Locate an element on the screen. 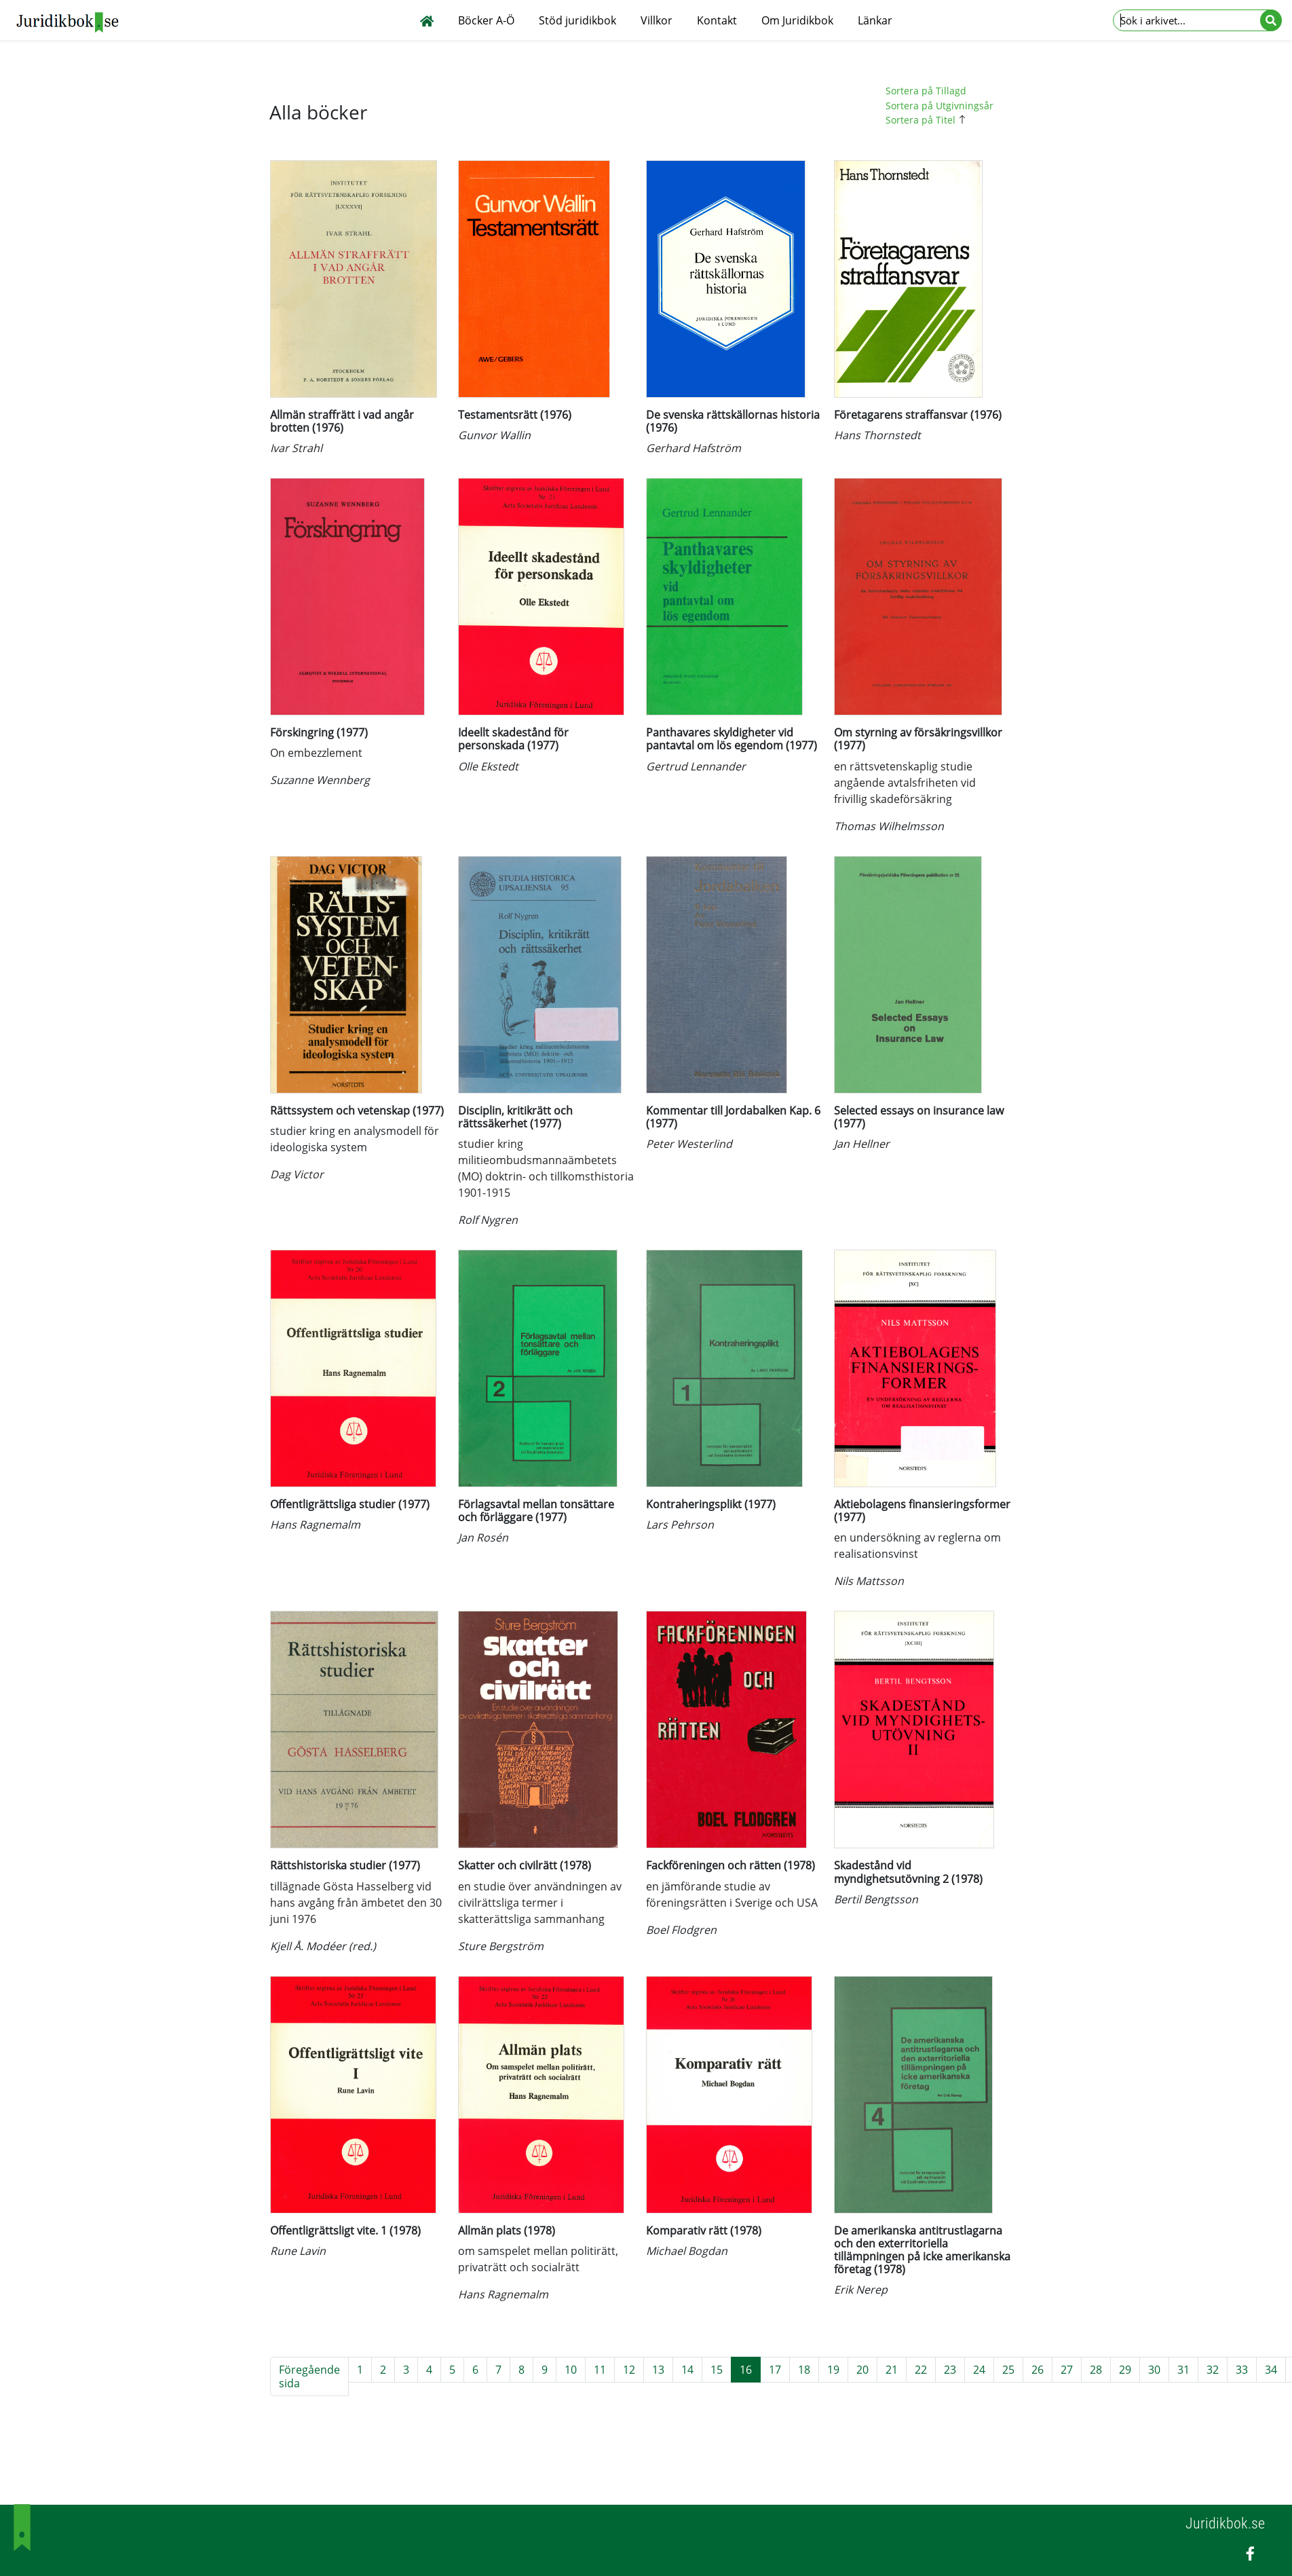 Image resolution: width=1292 pixels, height=2576 pixels. Thomas Wilhelmsson is located at coordinates (889, 826).